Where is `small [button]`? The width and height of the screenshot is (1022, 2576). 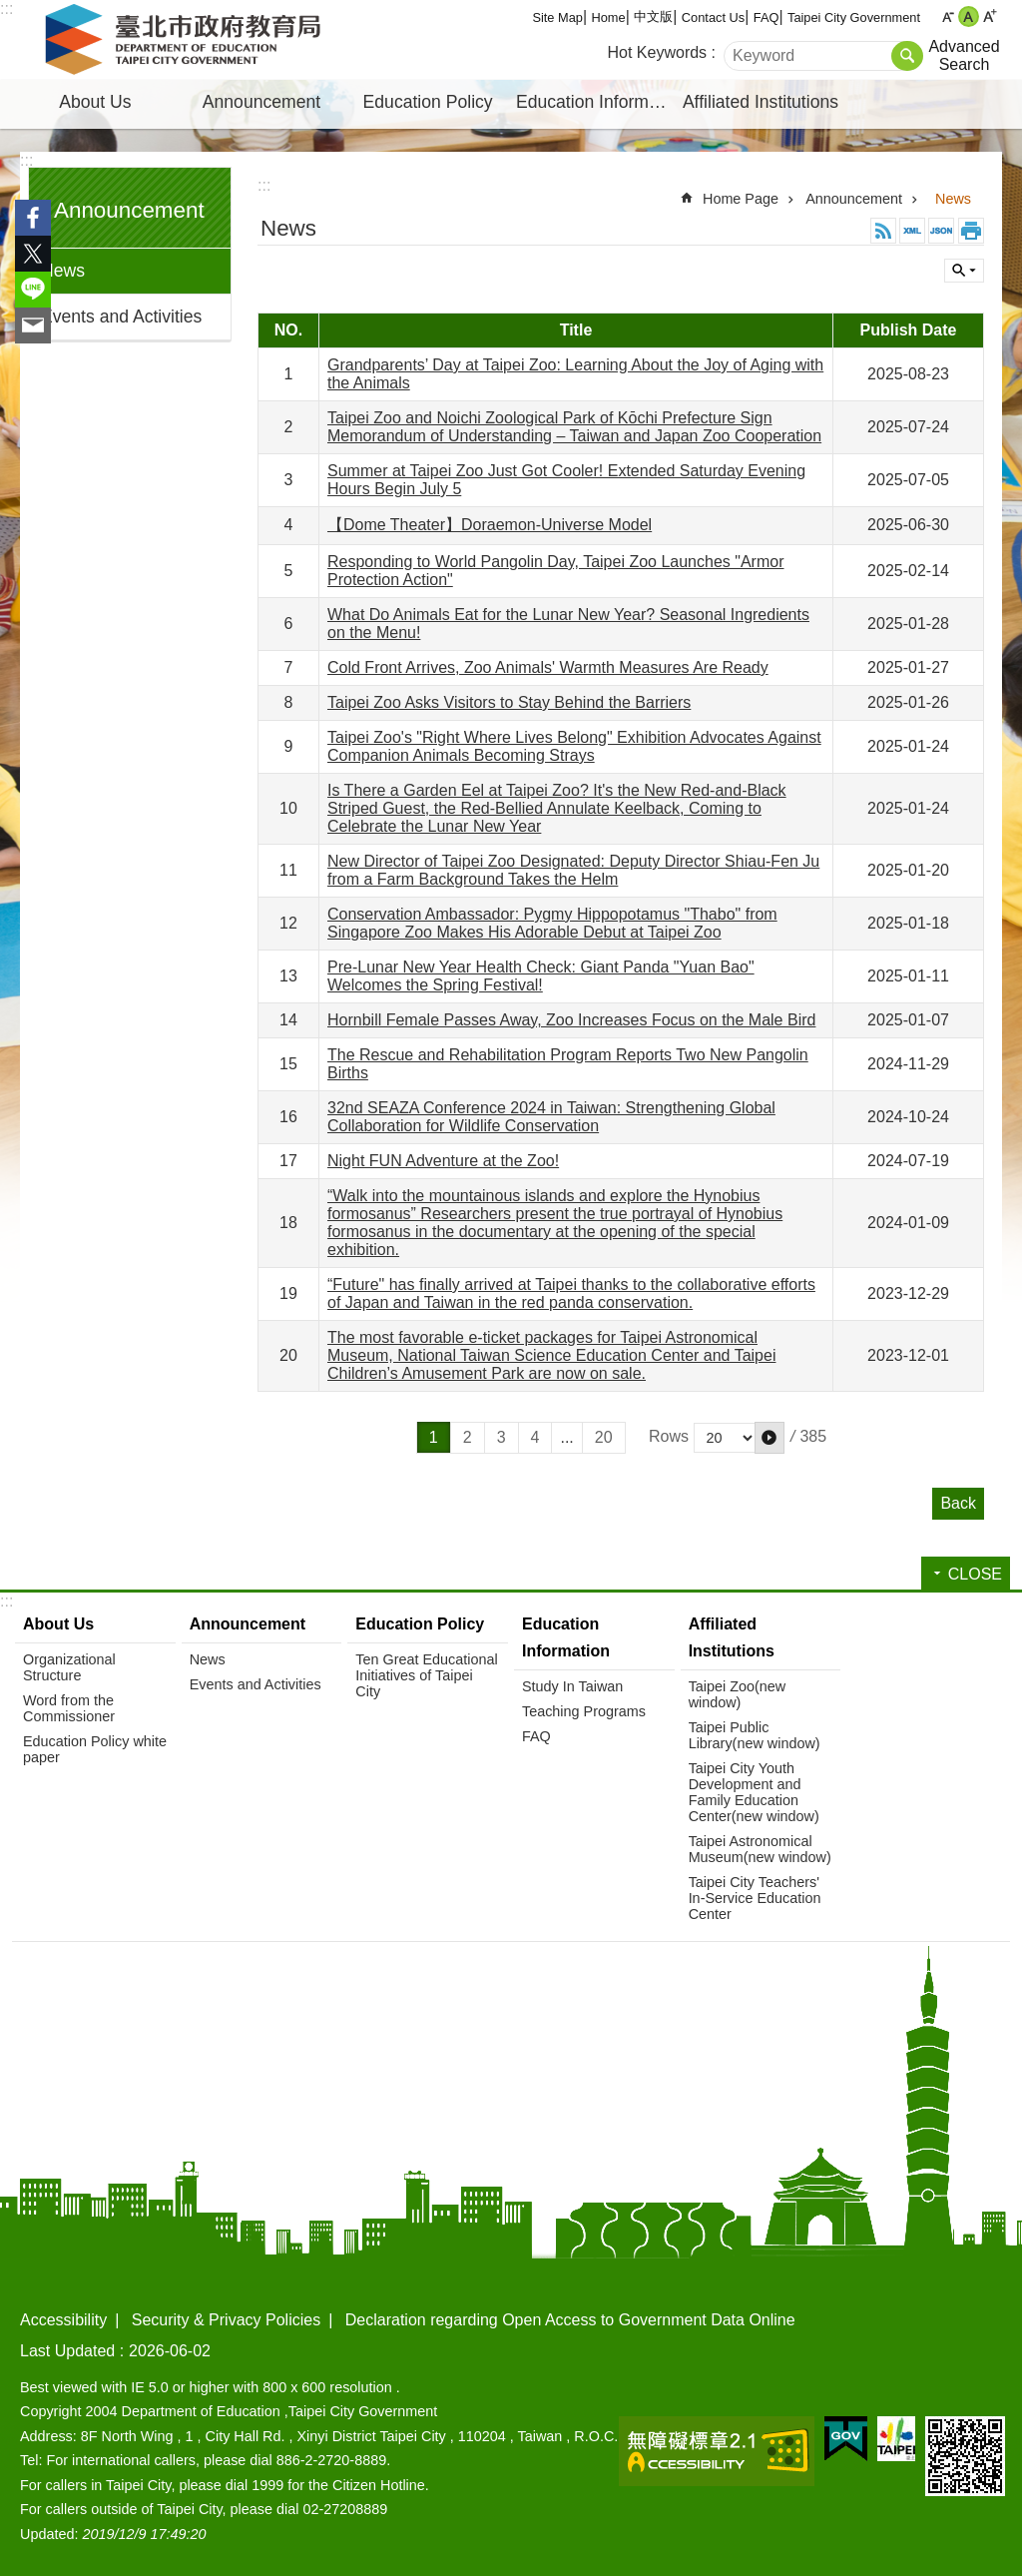 small [button] is located at coordinates (947, 16).